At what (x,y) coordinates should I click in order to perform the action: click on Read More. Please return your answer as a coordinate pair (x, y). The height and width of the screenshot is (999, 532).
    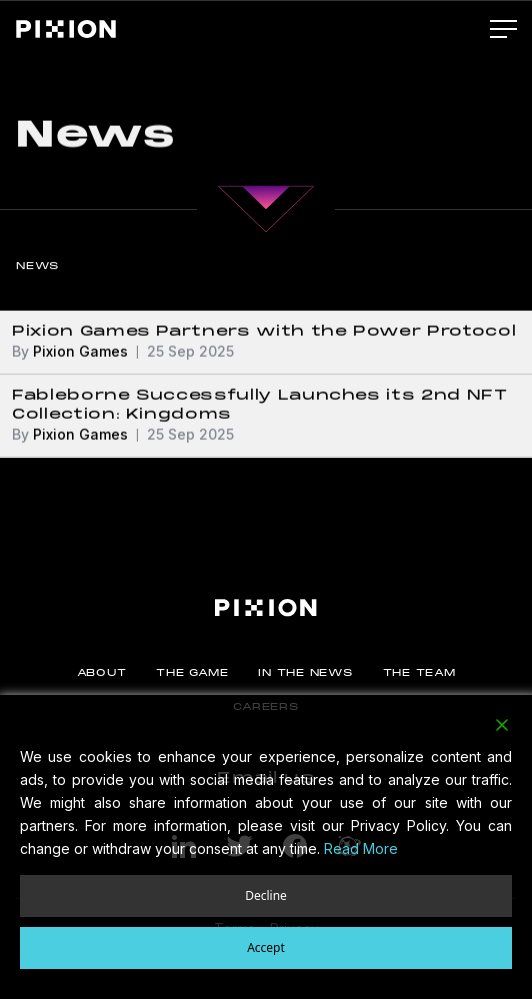
    Looking at the image, I should click on (361, 848).